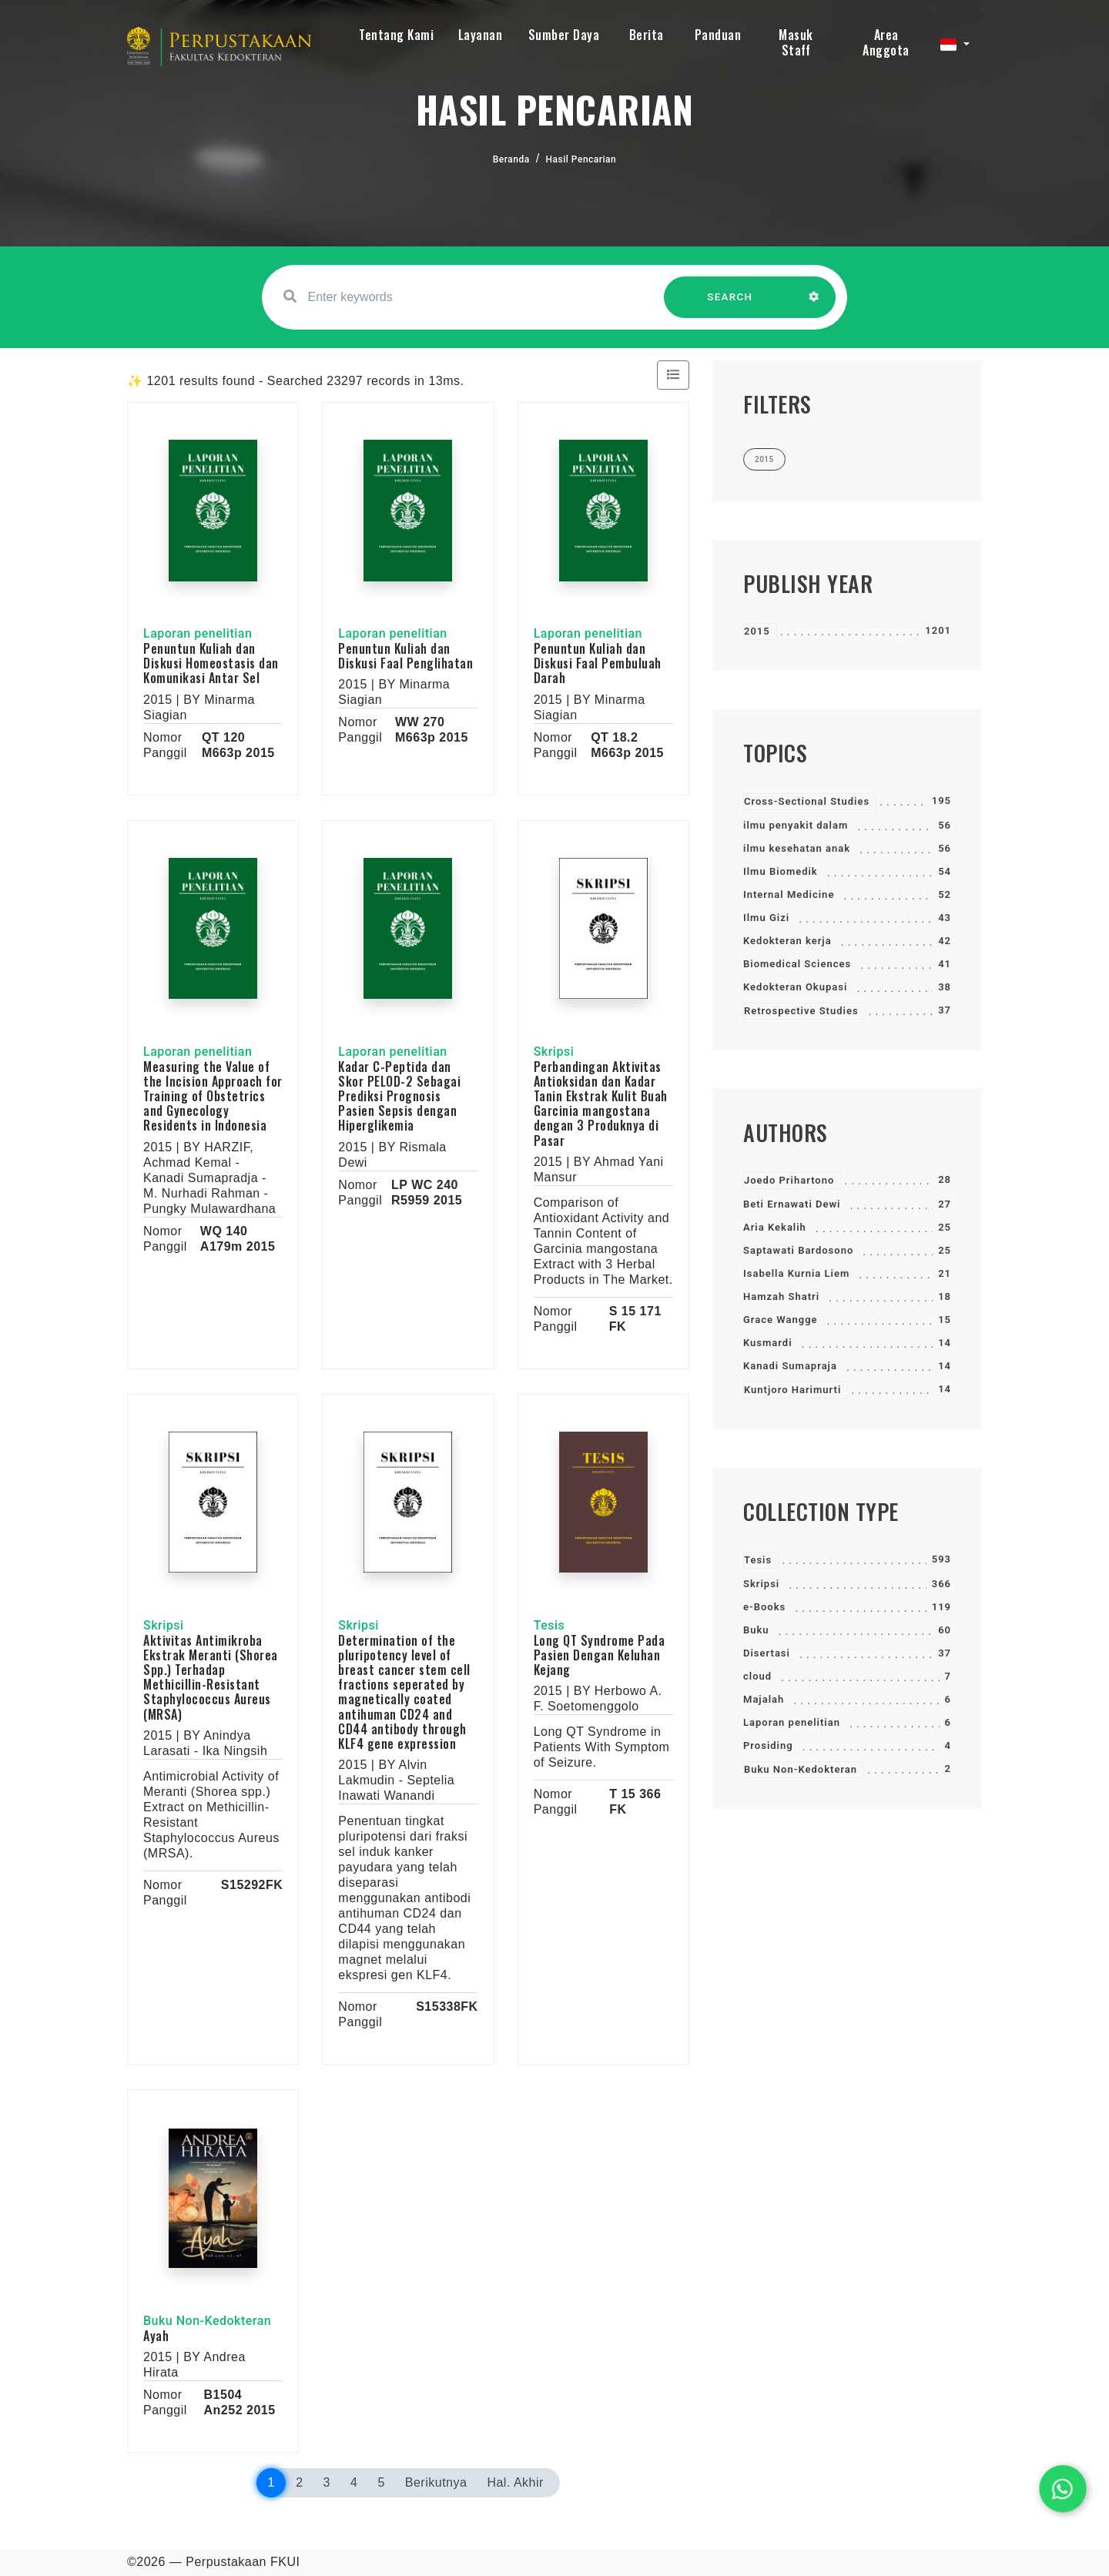 The width and height of the screenshot is (1109, 2576). What do you see at coordinates (796, 1273) in the screenshot?
I see `Isabella Kurnia Liem` at bounding box center [796, 1273].